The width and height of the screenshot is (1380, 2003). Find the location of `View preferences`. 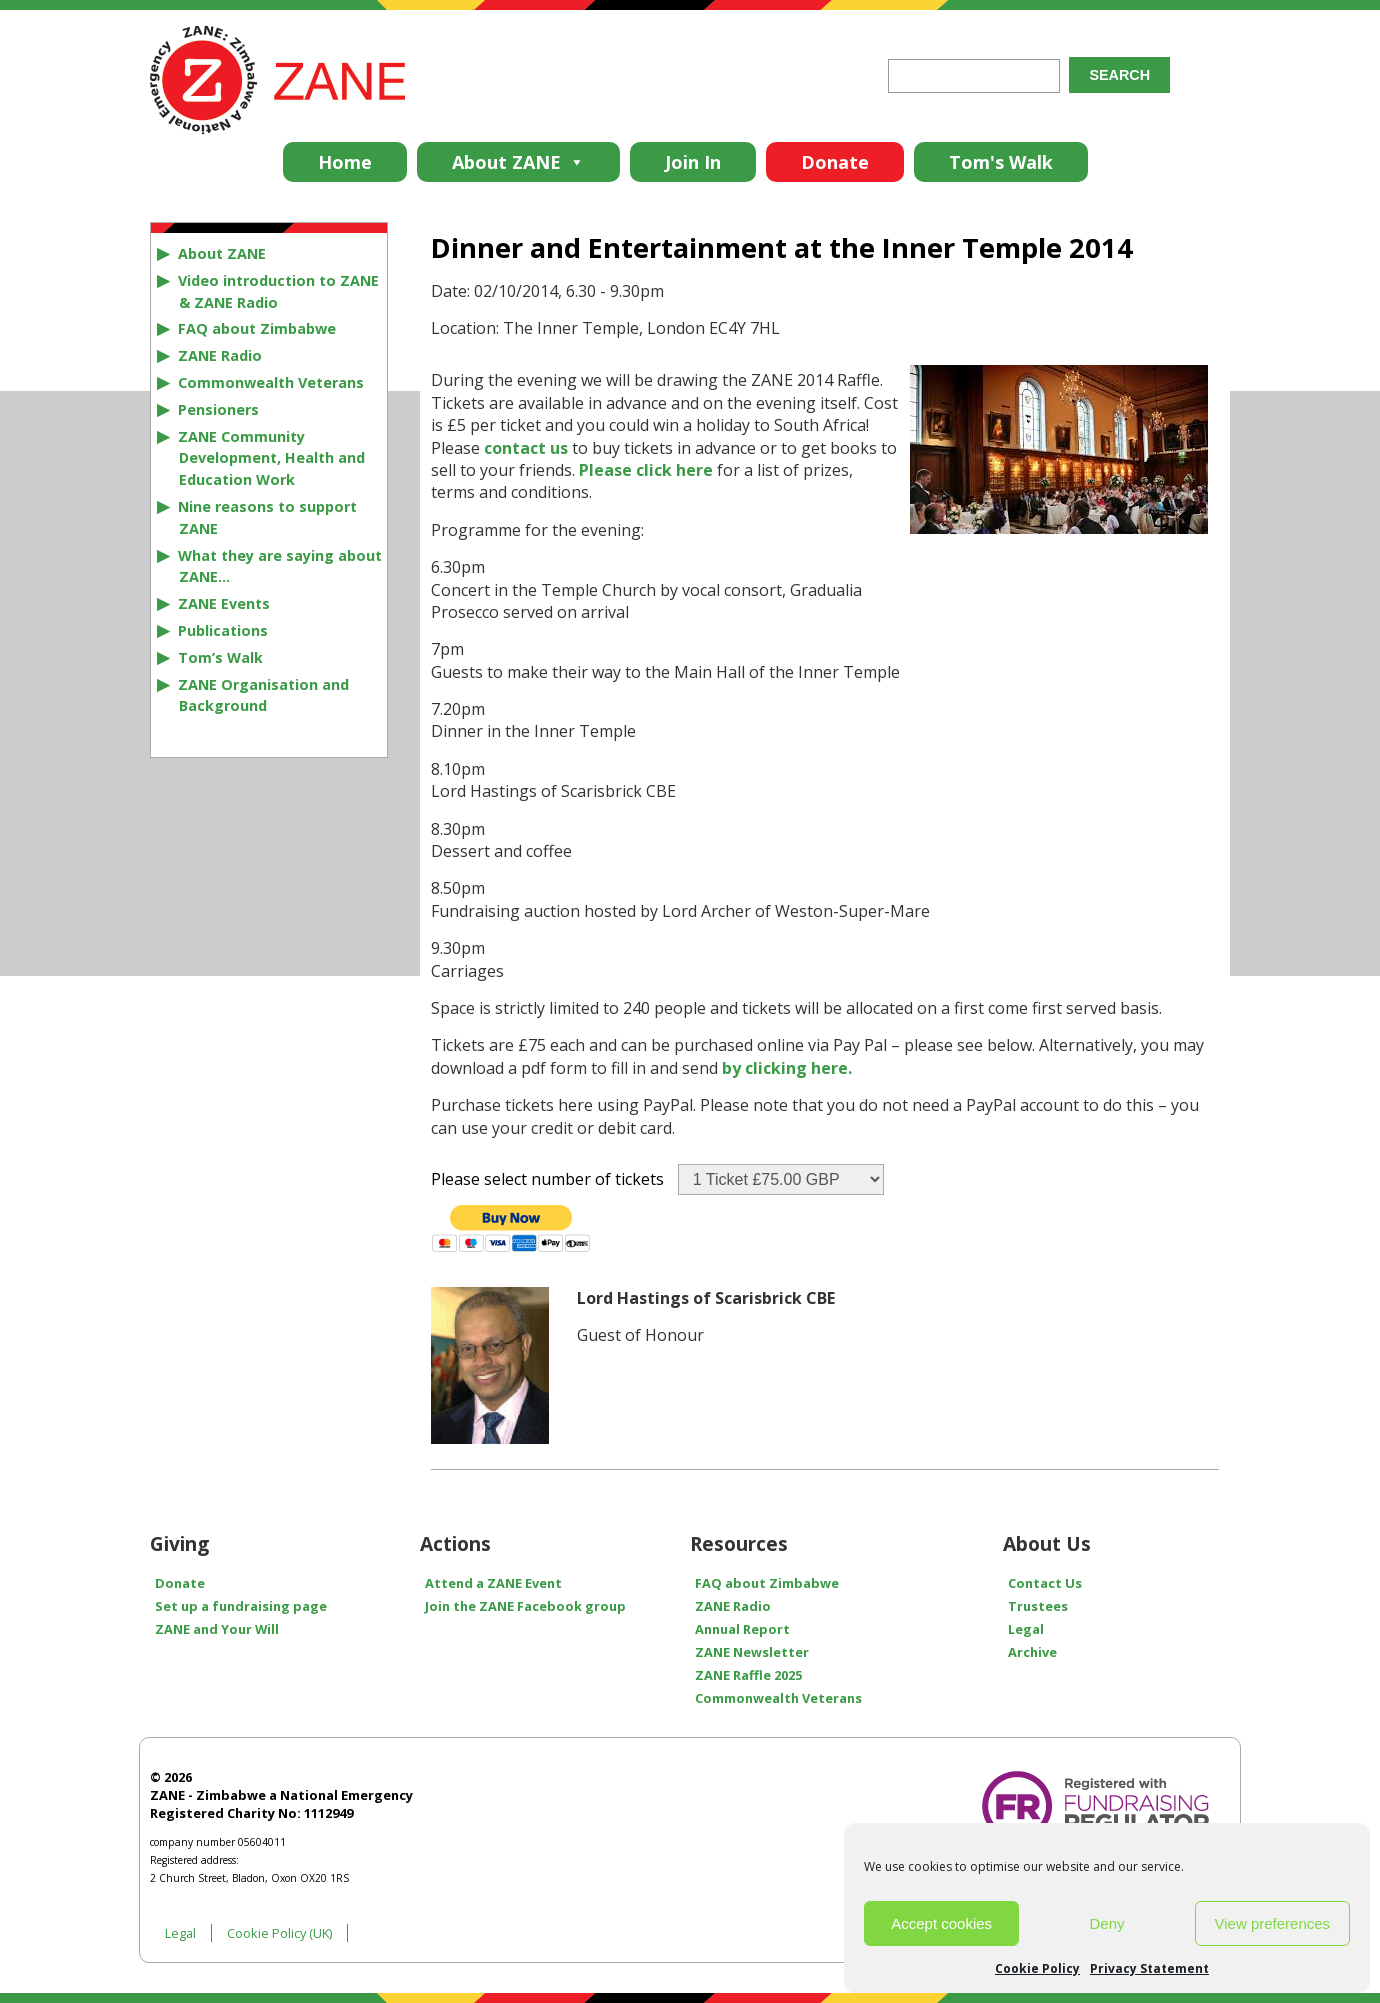

View preferences is located at coordinates (1273, 1923).